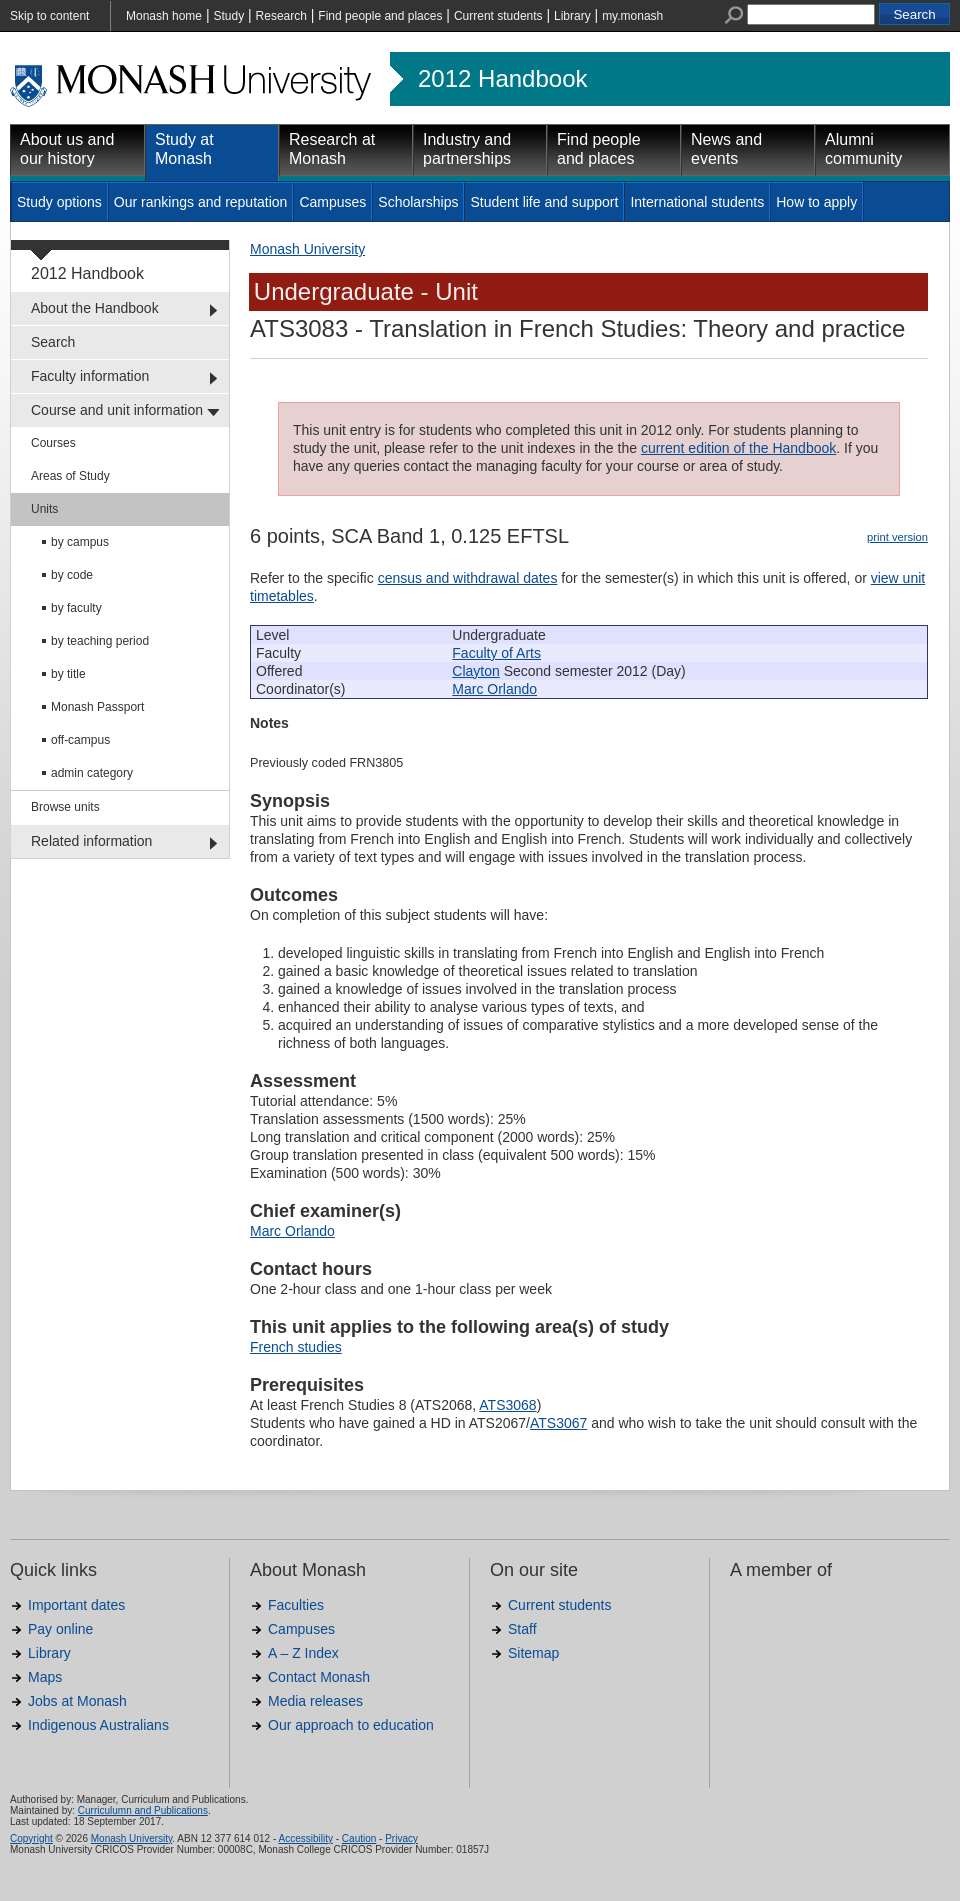 The height and width of the screenshot is (1901, 960). What do you see at coordinates (380, 16) in the screenshot?
I see `Find people and places` at bounding box center [380, 16].